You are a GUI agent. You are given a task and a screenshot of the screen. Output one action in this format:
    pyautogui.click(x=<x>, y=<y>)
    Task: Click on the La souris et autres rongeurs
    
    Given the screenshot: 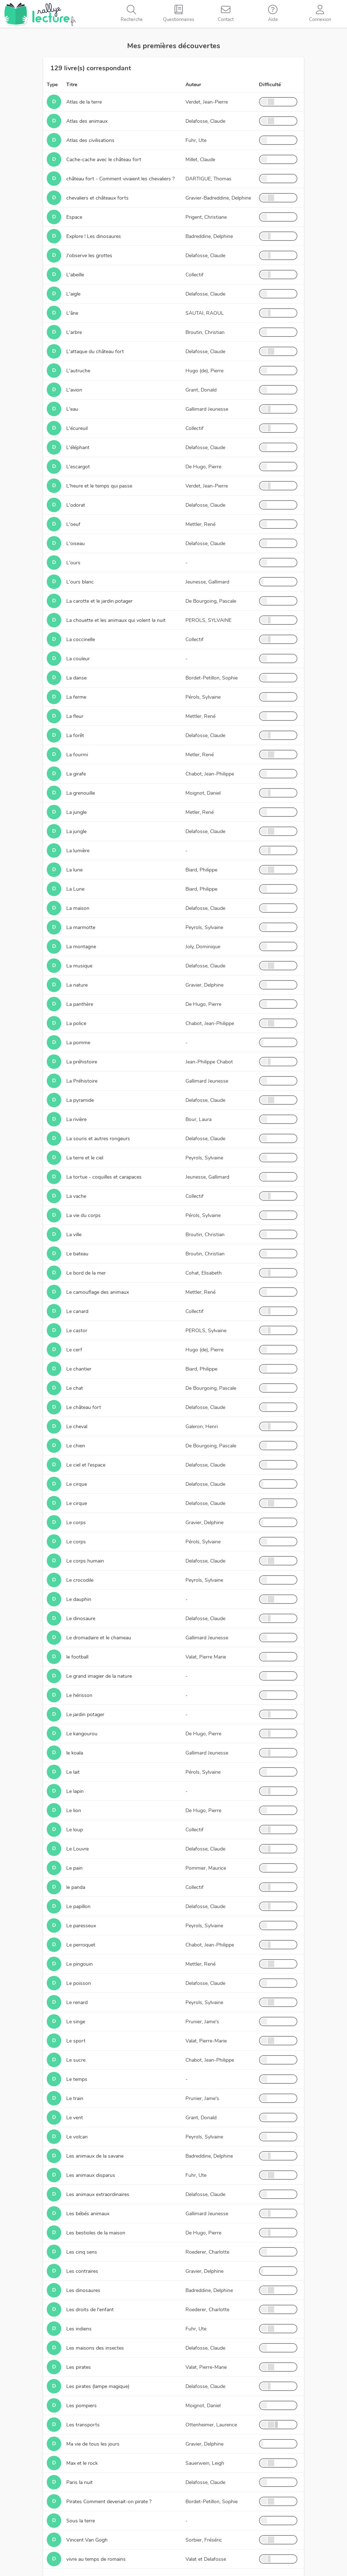 What is the action you would take?
    pyautogui.click(x=98, y=1138)
    